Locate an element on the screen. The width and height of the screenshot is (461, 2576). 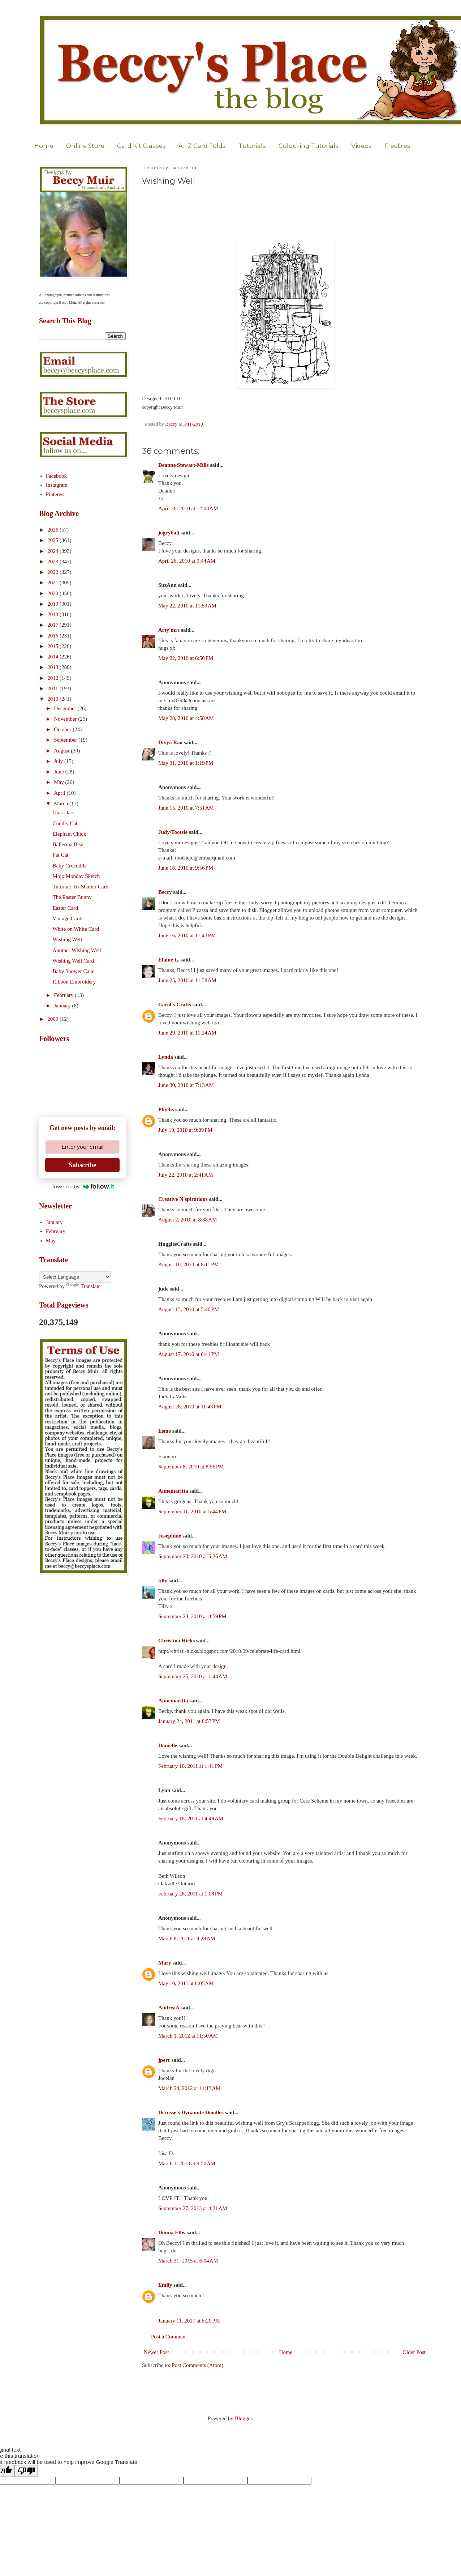
Older Post is located at coordinates (414, 2352).